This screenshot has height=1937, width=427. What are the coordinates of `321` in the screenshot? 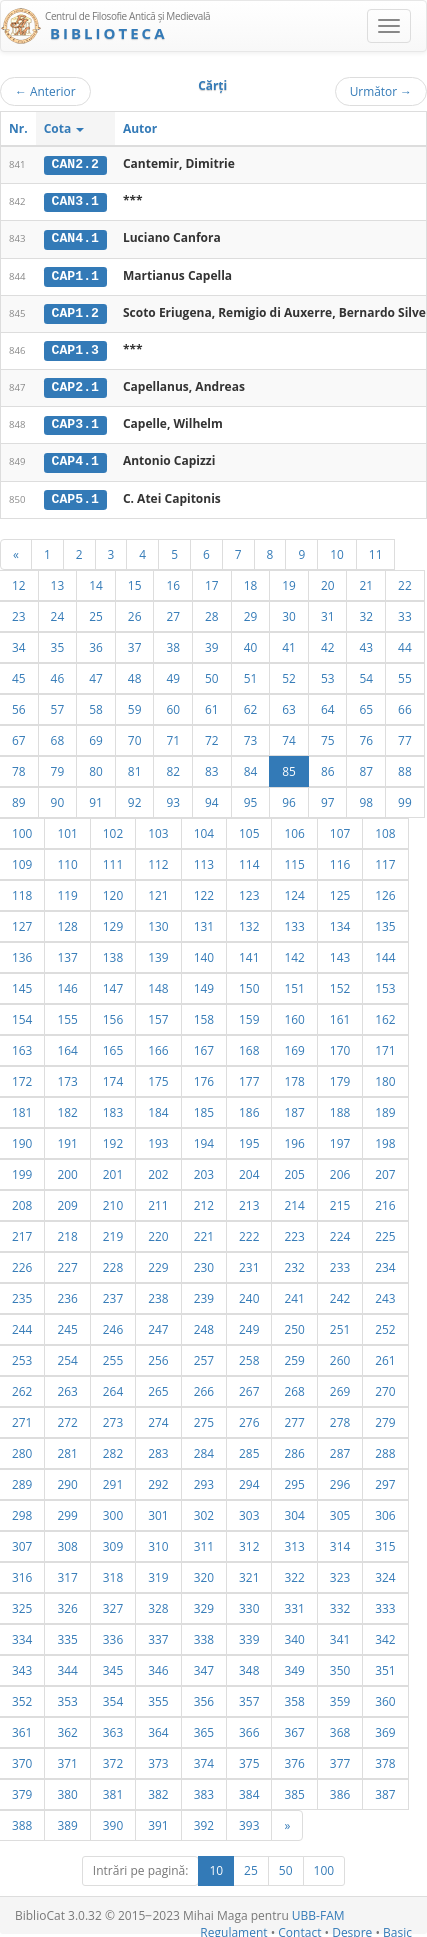 It's located at (249, 1573).